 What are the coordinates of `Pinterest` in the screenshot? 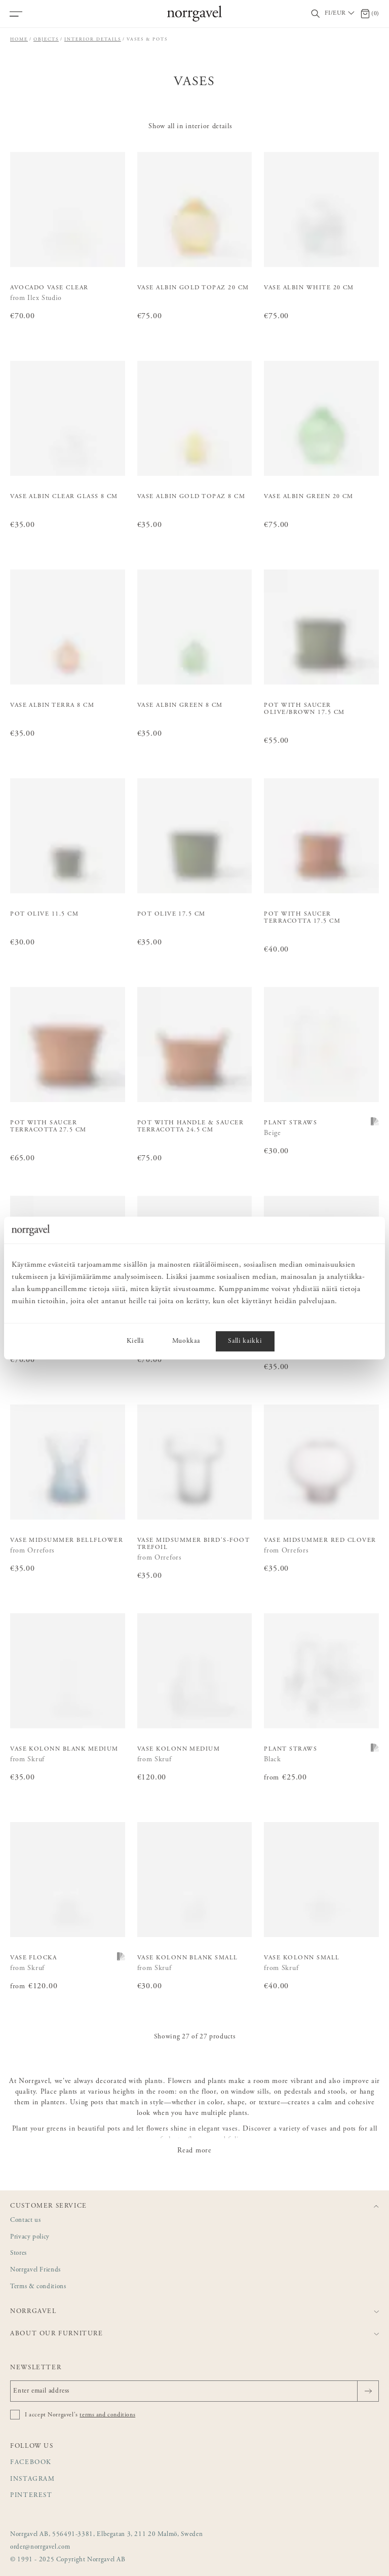 It's located at (31, 2495).